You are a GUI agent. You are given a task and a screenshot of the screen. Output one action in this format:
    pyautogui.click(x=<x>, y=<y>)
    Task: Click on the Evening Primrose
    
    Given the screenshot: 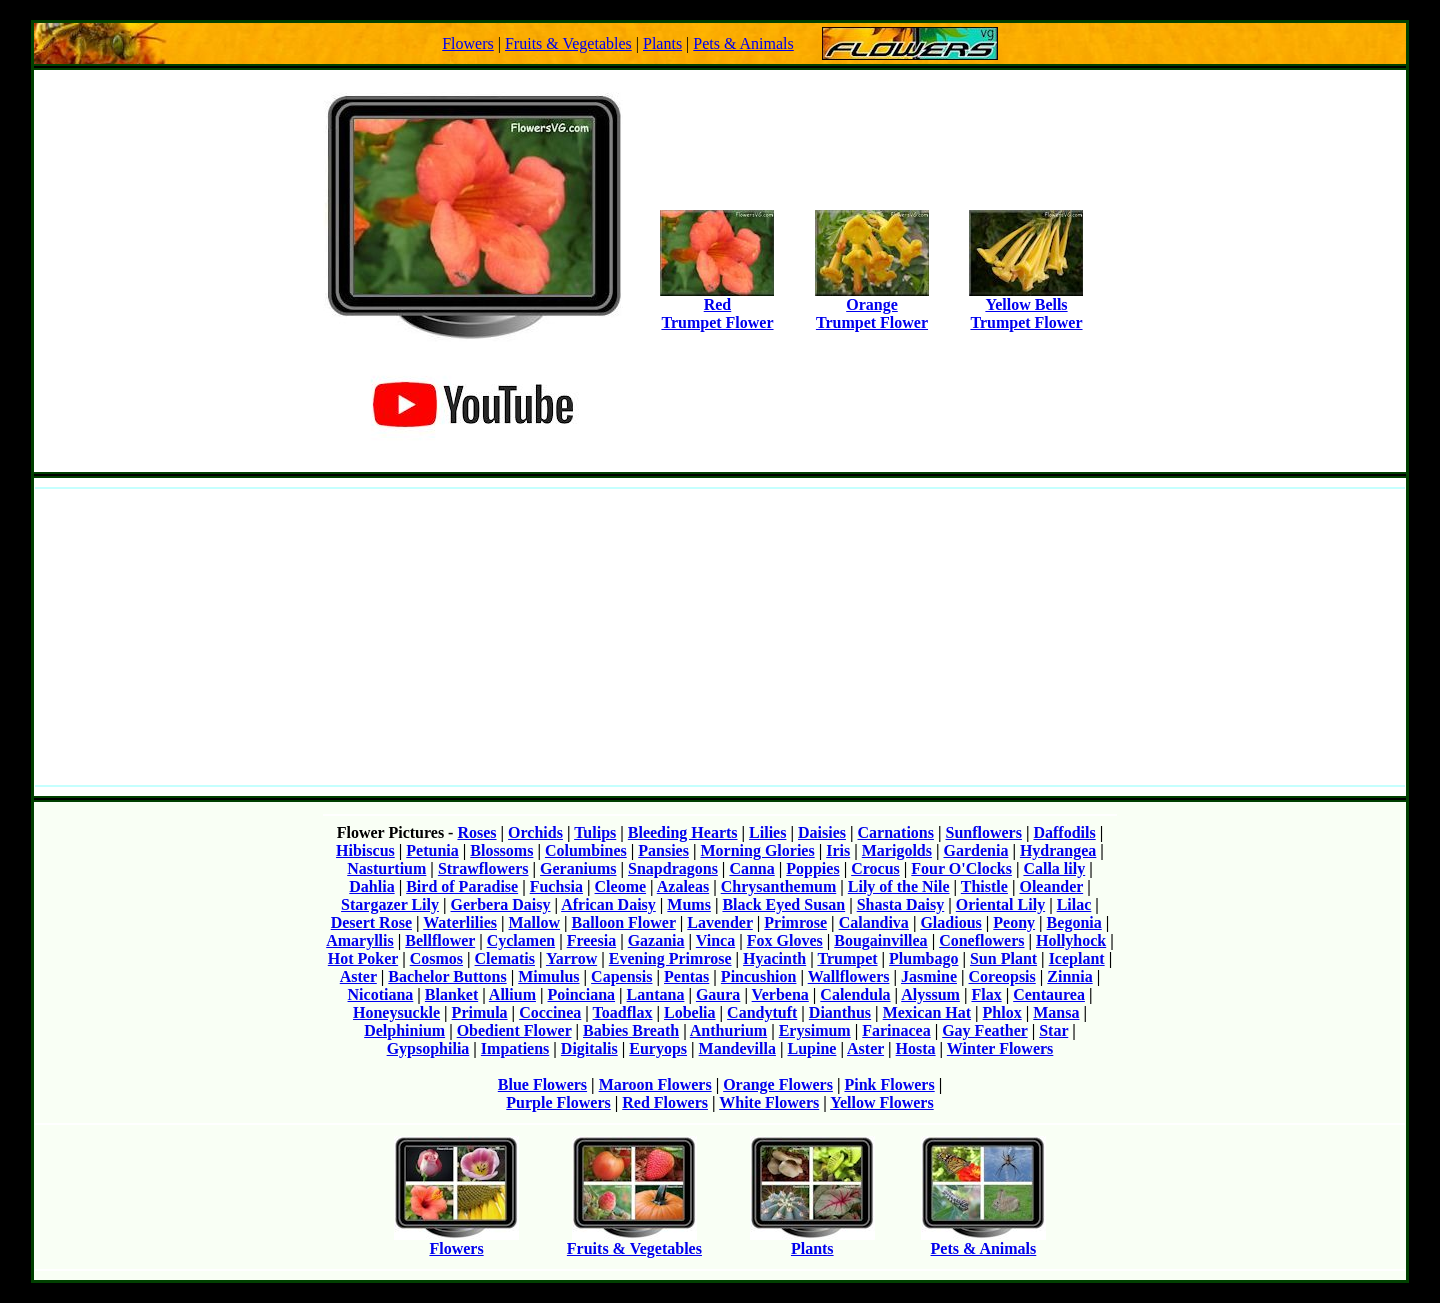 What is the action you would take?
    pyautogui.click(x=670, y=958)
    